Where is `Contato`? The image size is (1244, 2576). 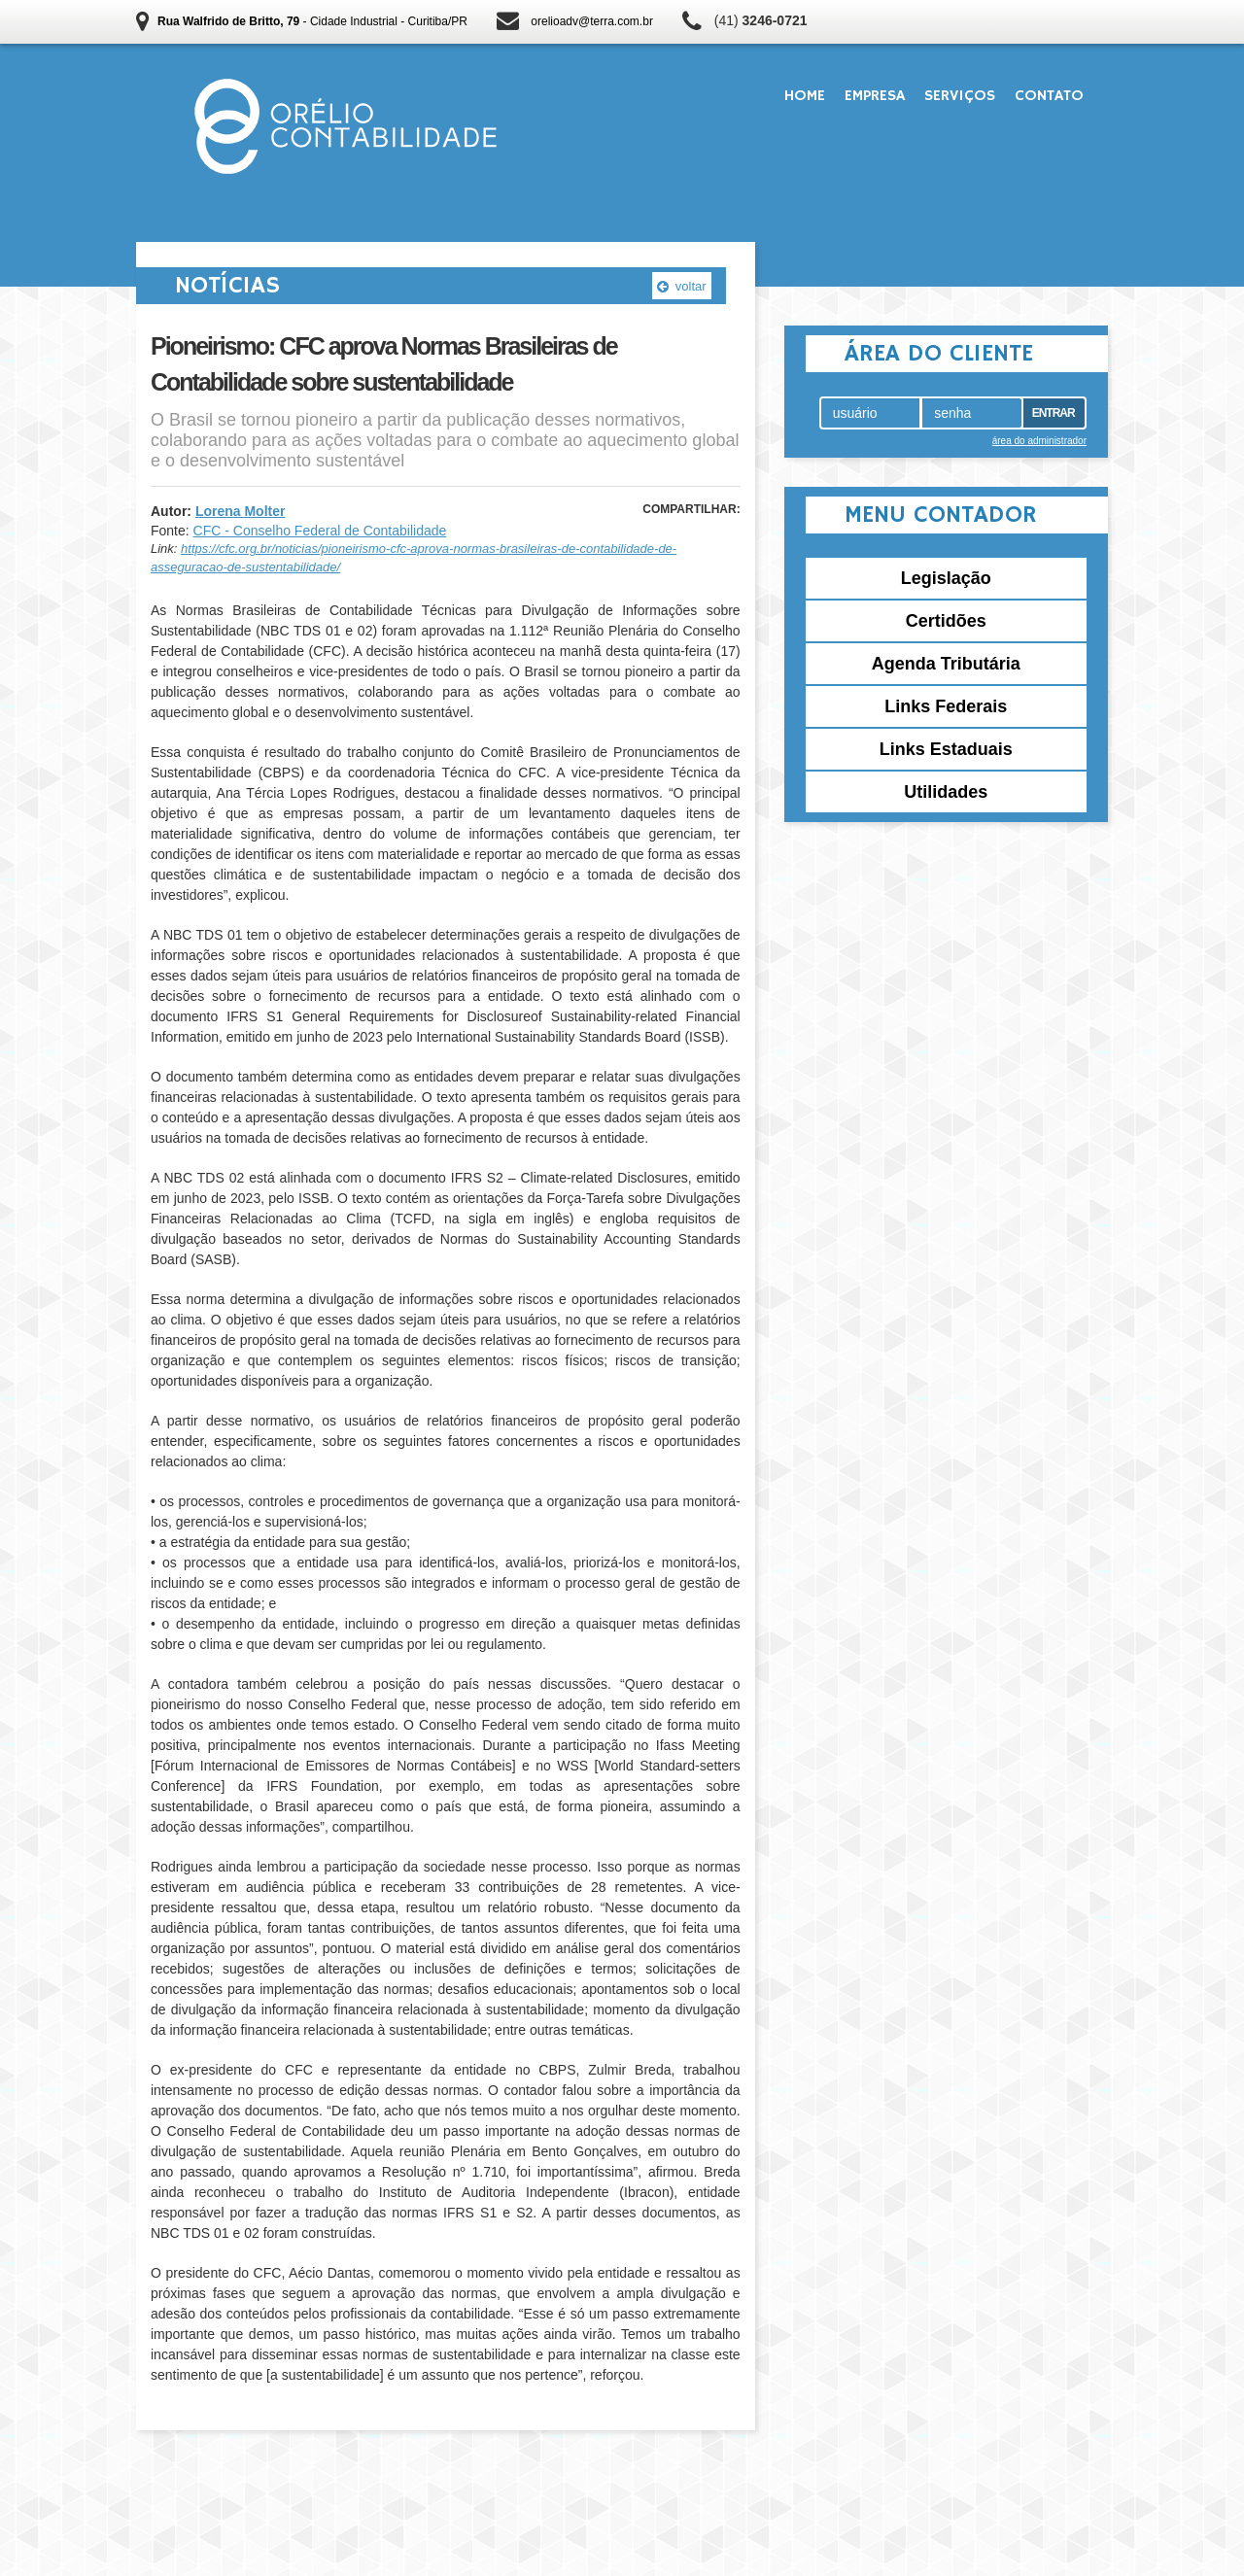
Contato is located at coordinates (1049, 96).